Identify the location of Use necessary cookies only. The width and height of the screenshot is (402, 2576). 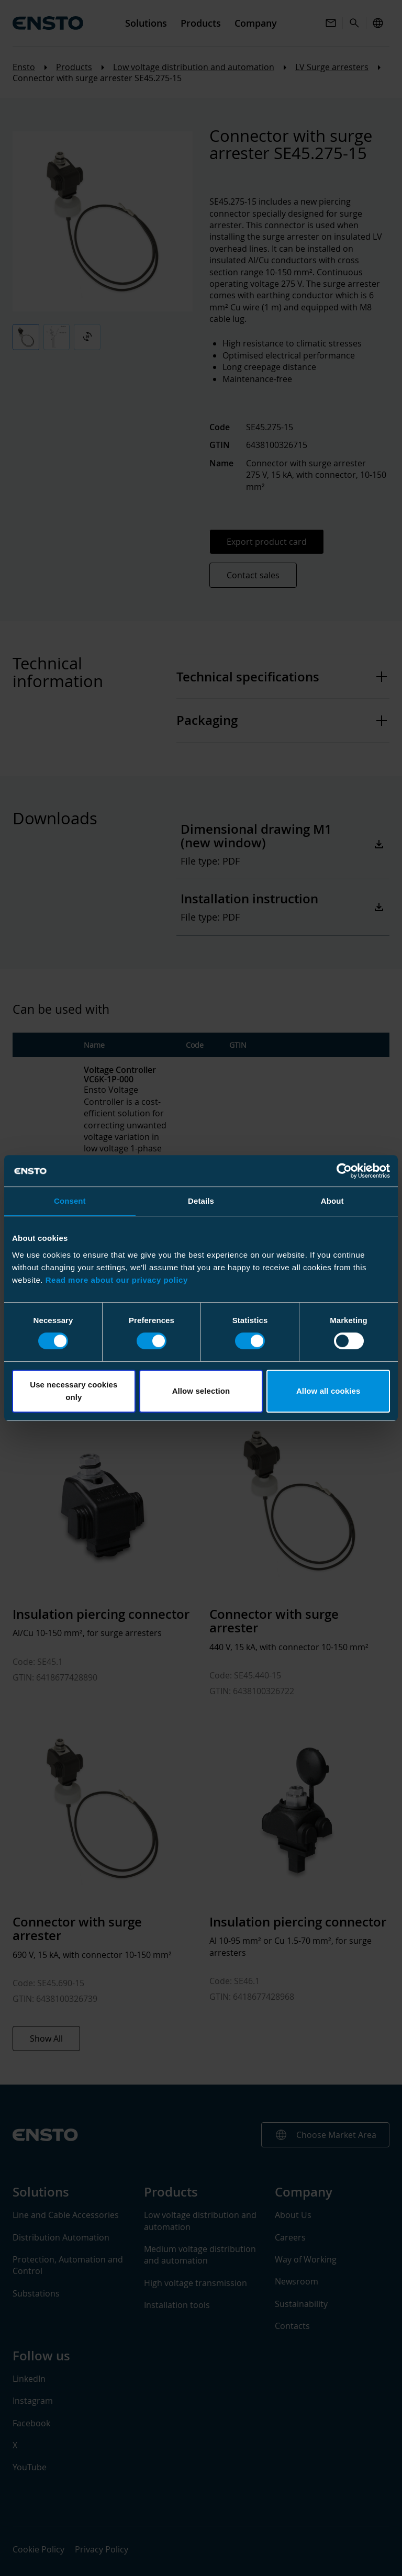
(73, 1391).